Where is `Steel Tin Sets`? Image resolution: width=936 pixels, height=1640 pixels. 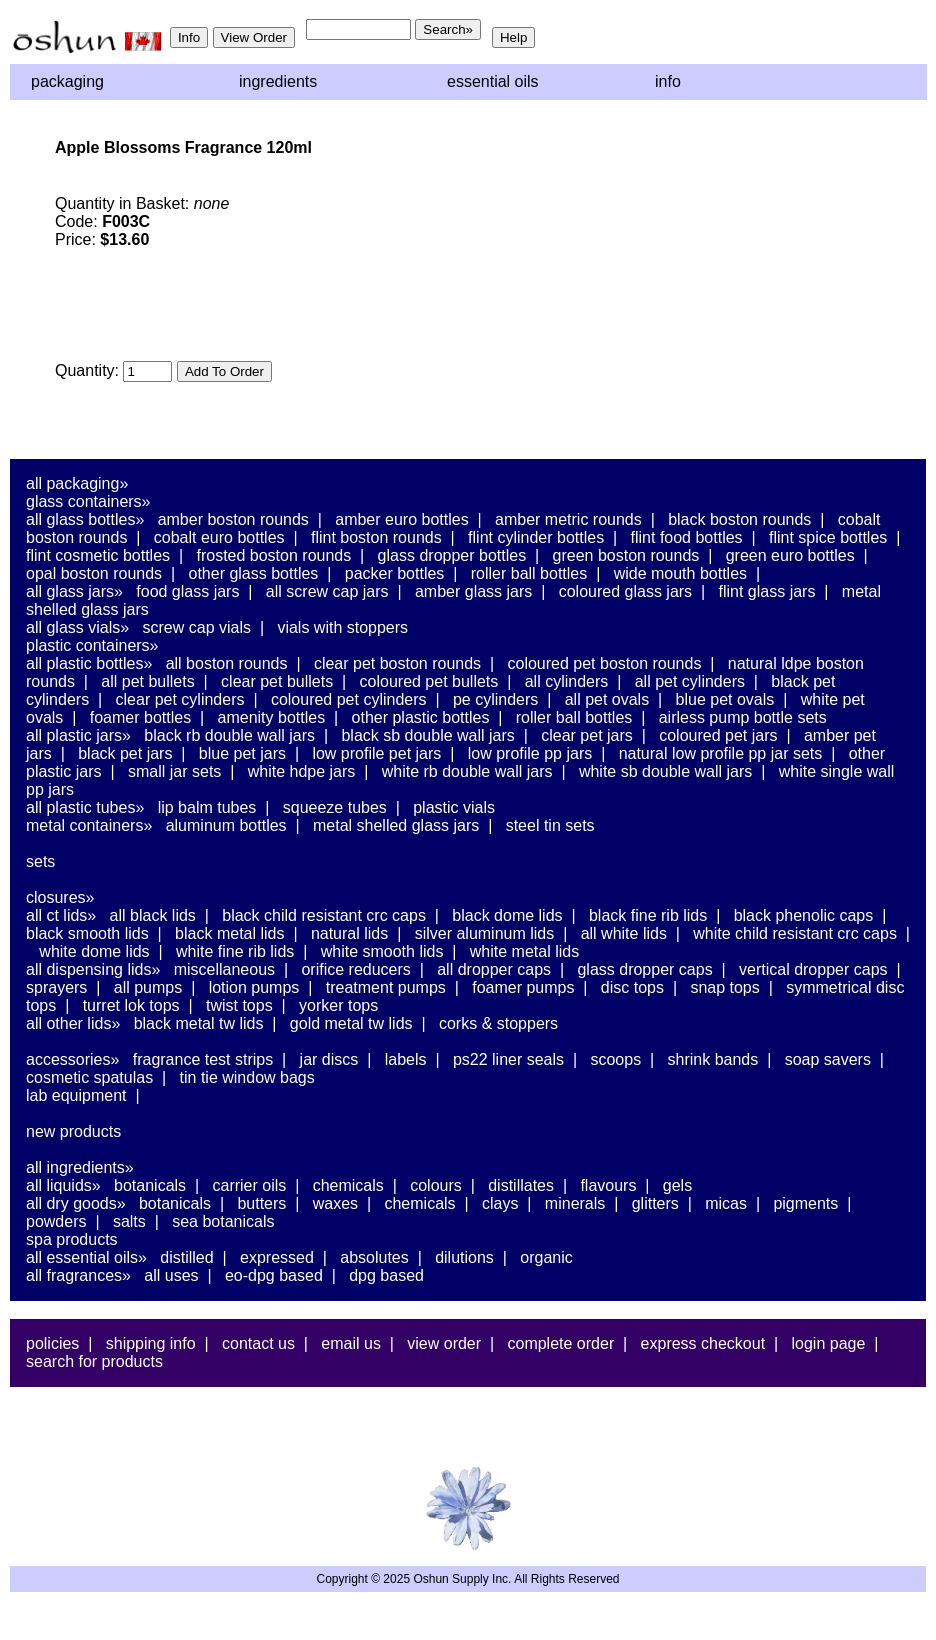 Steel Tin Sets is located at coordinates (550, 825).